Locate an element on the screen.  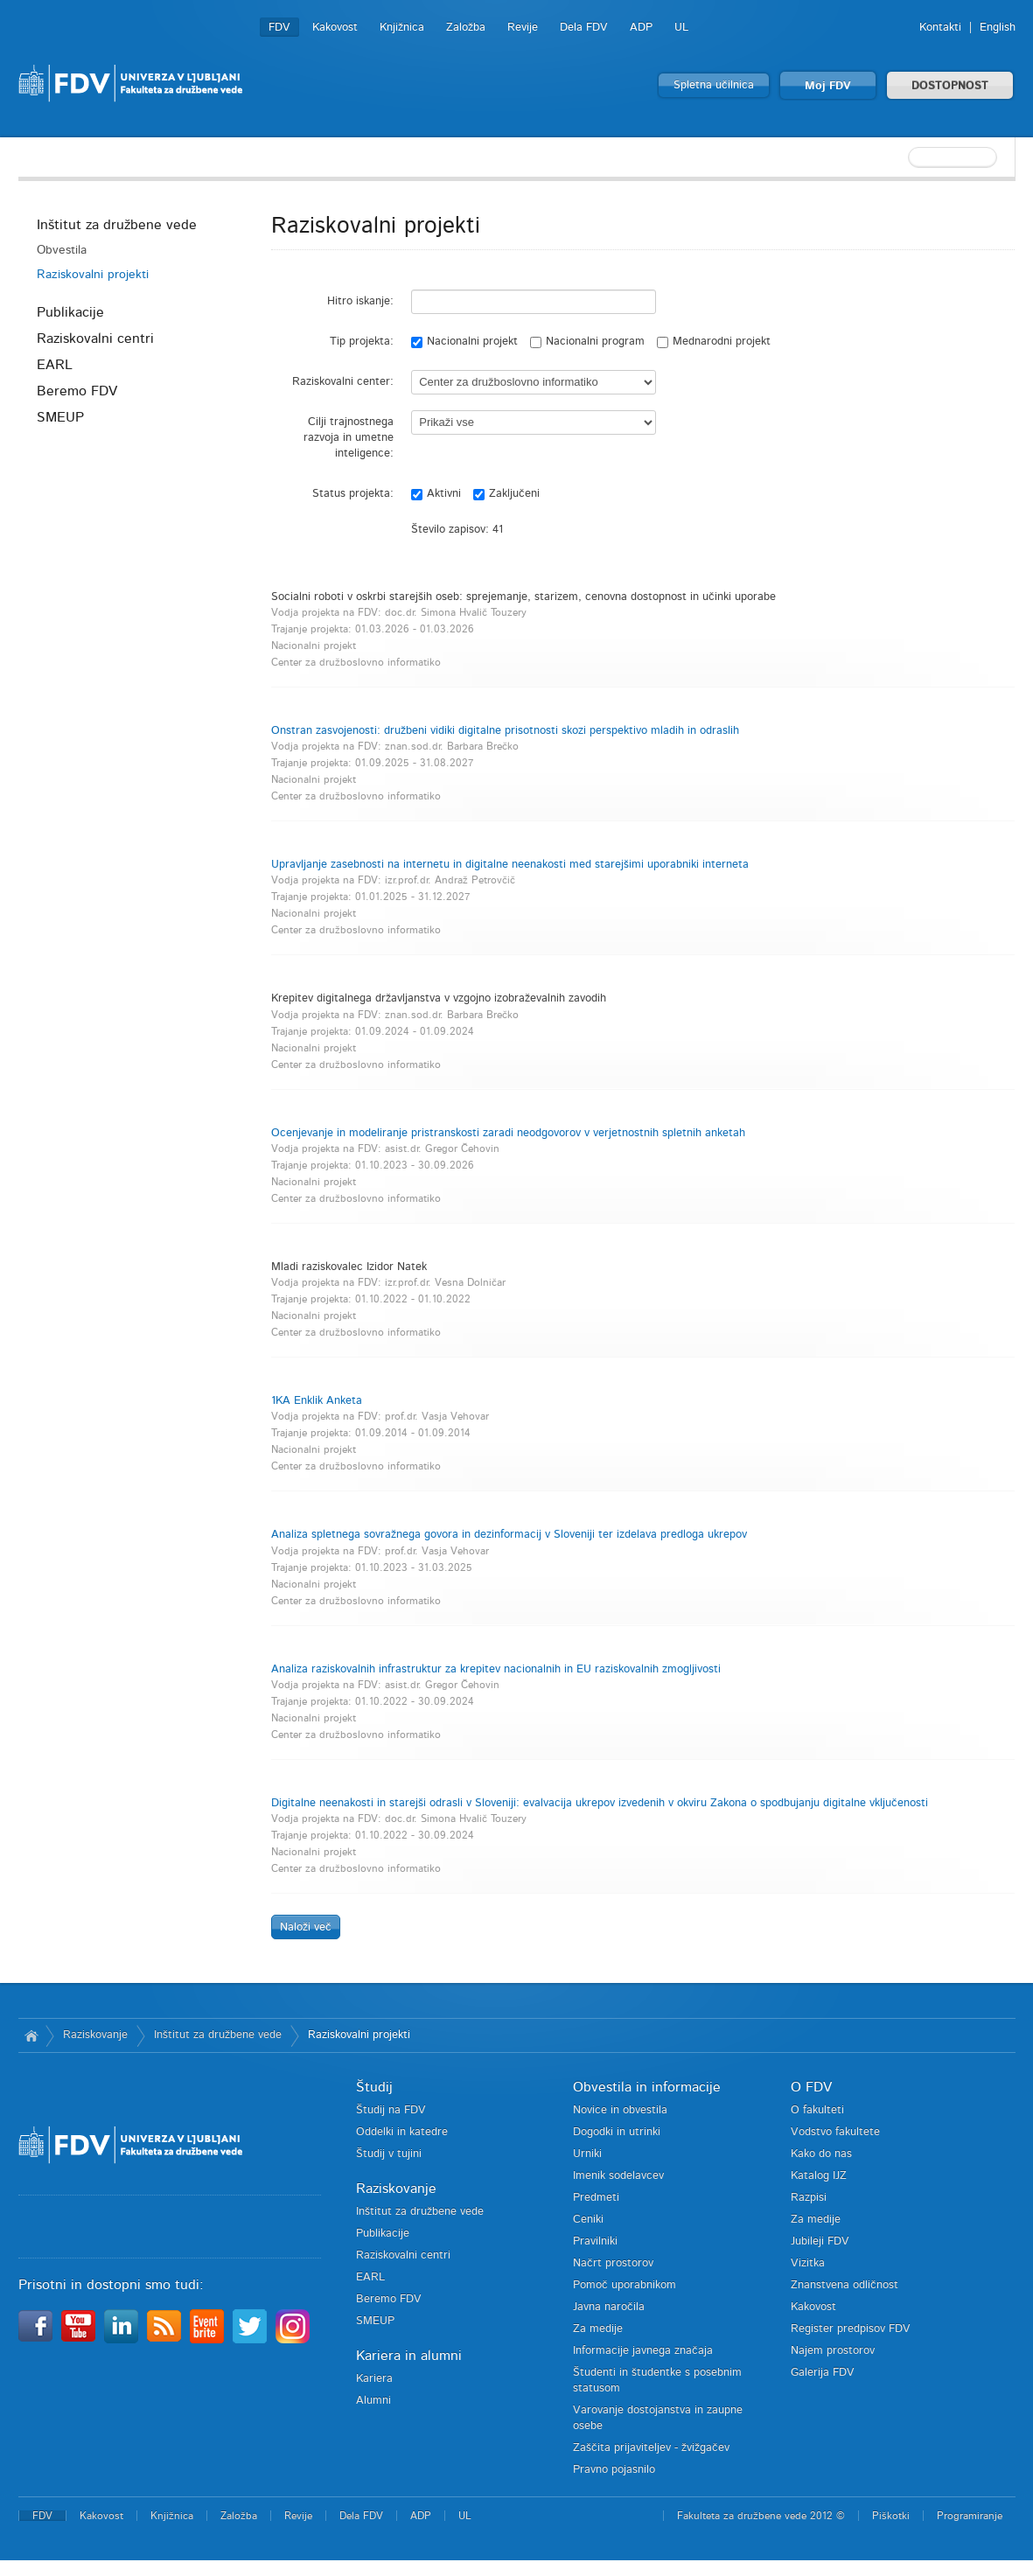
Piškotki is located at coordinates (891, 2515).